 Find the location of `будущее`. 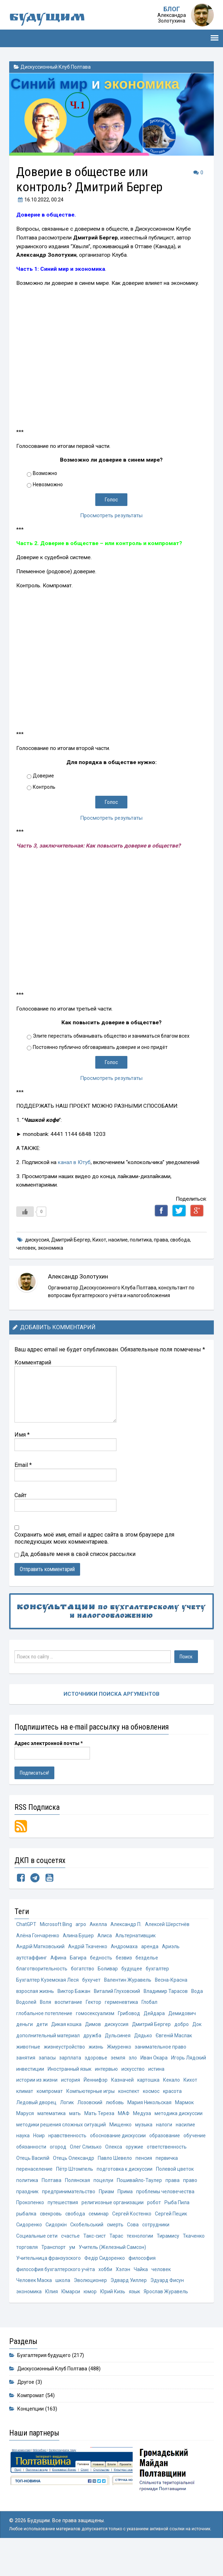

будущее is located at coordinates (135, 1971).